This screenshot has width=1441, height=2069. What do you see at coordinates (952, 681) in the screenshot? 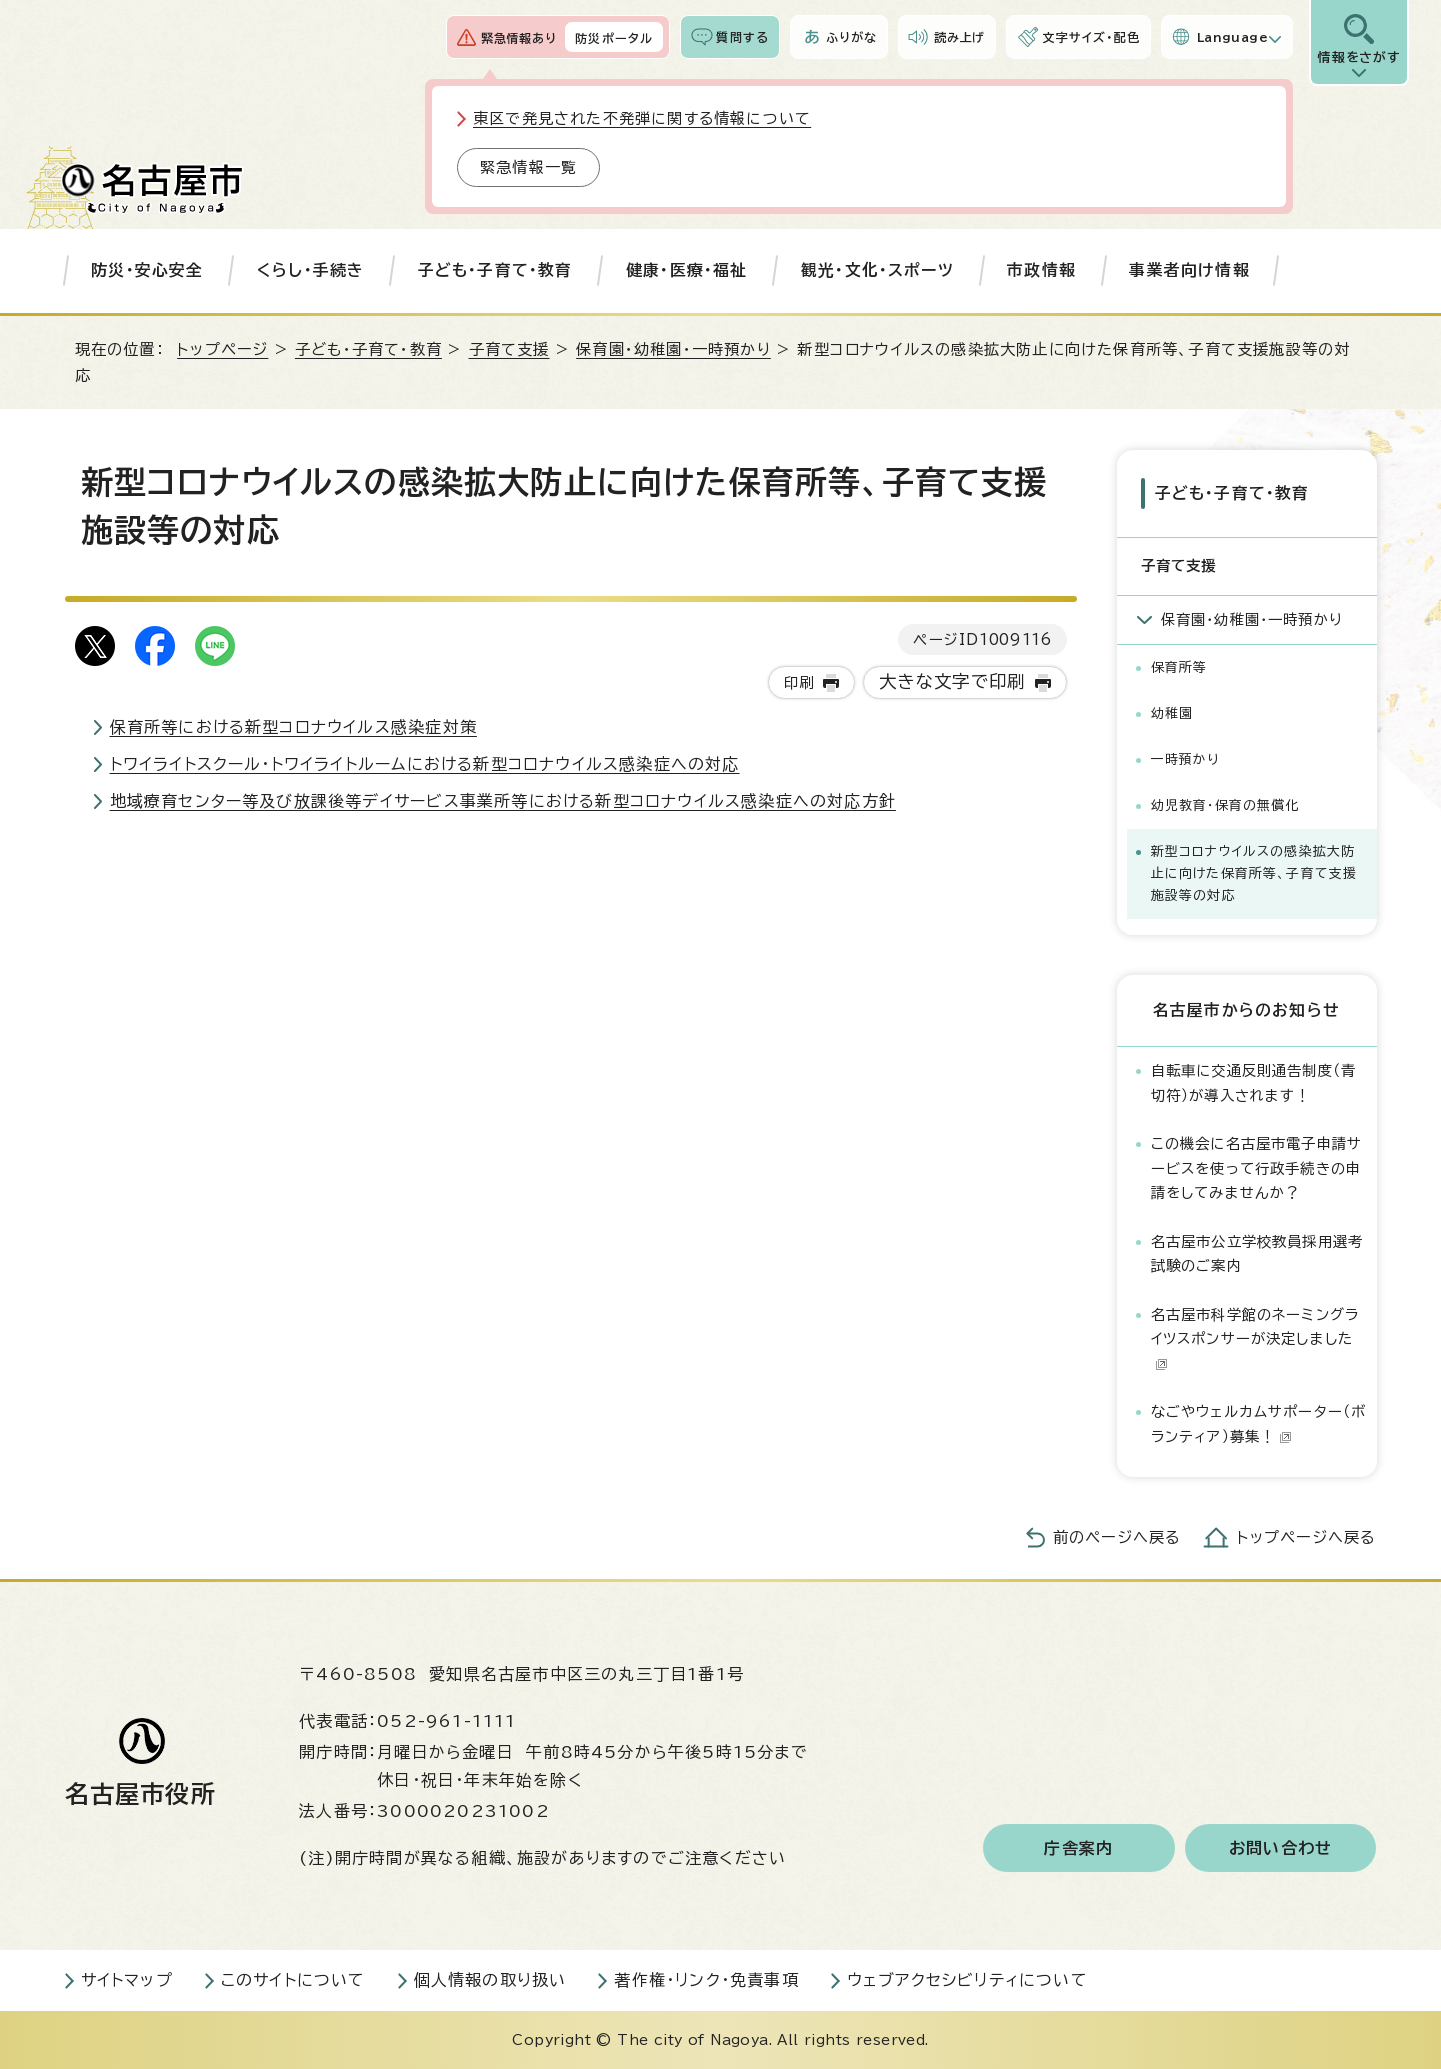
I see `大きな文字で印刷` at bounding box center [952, 681].